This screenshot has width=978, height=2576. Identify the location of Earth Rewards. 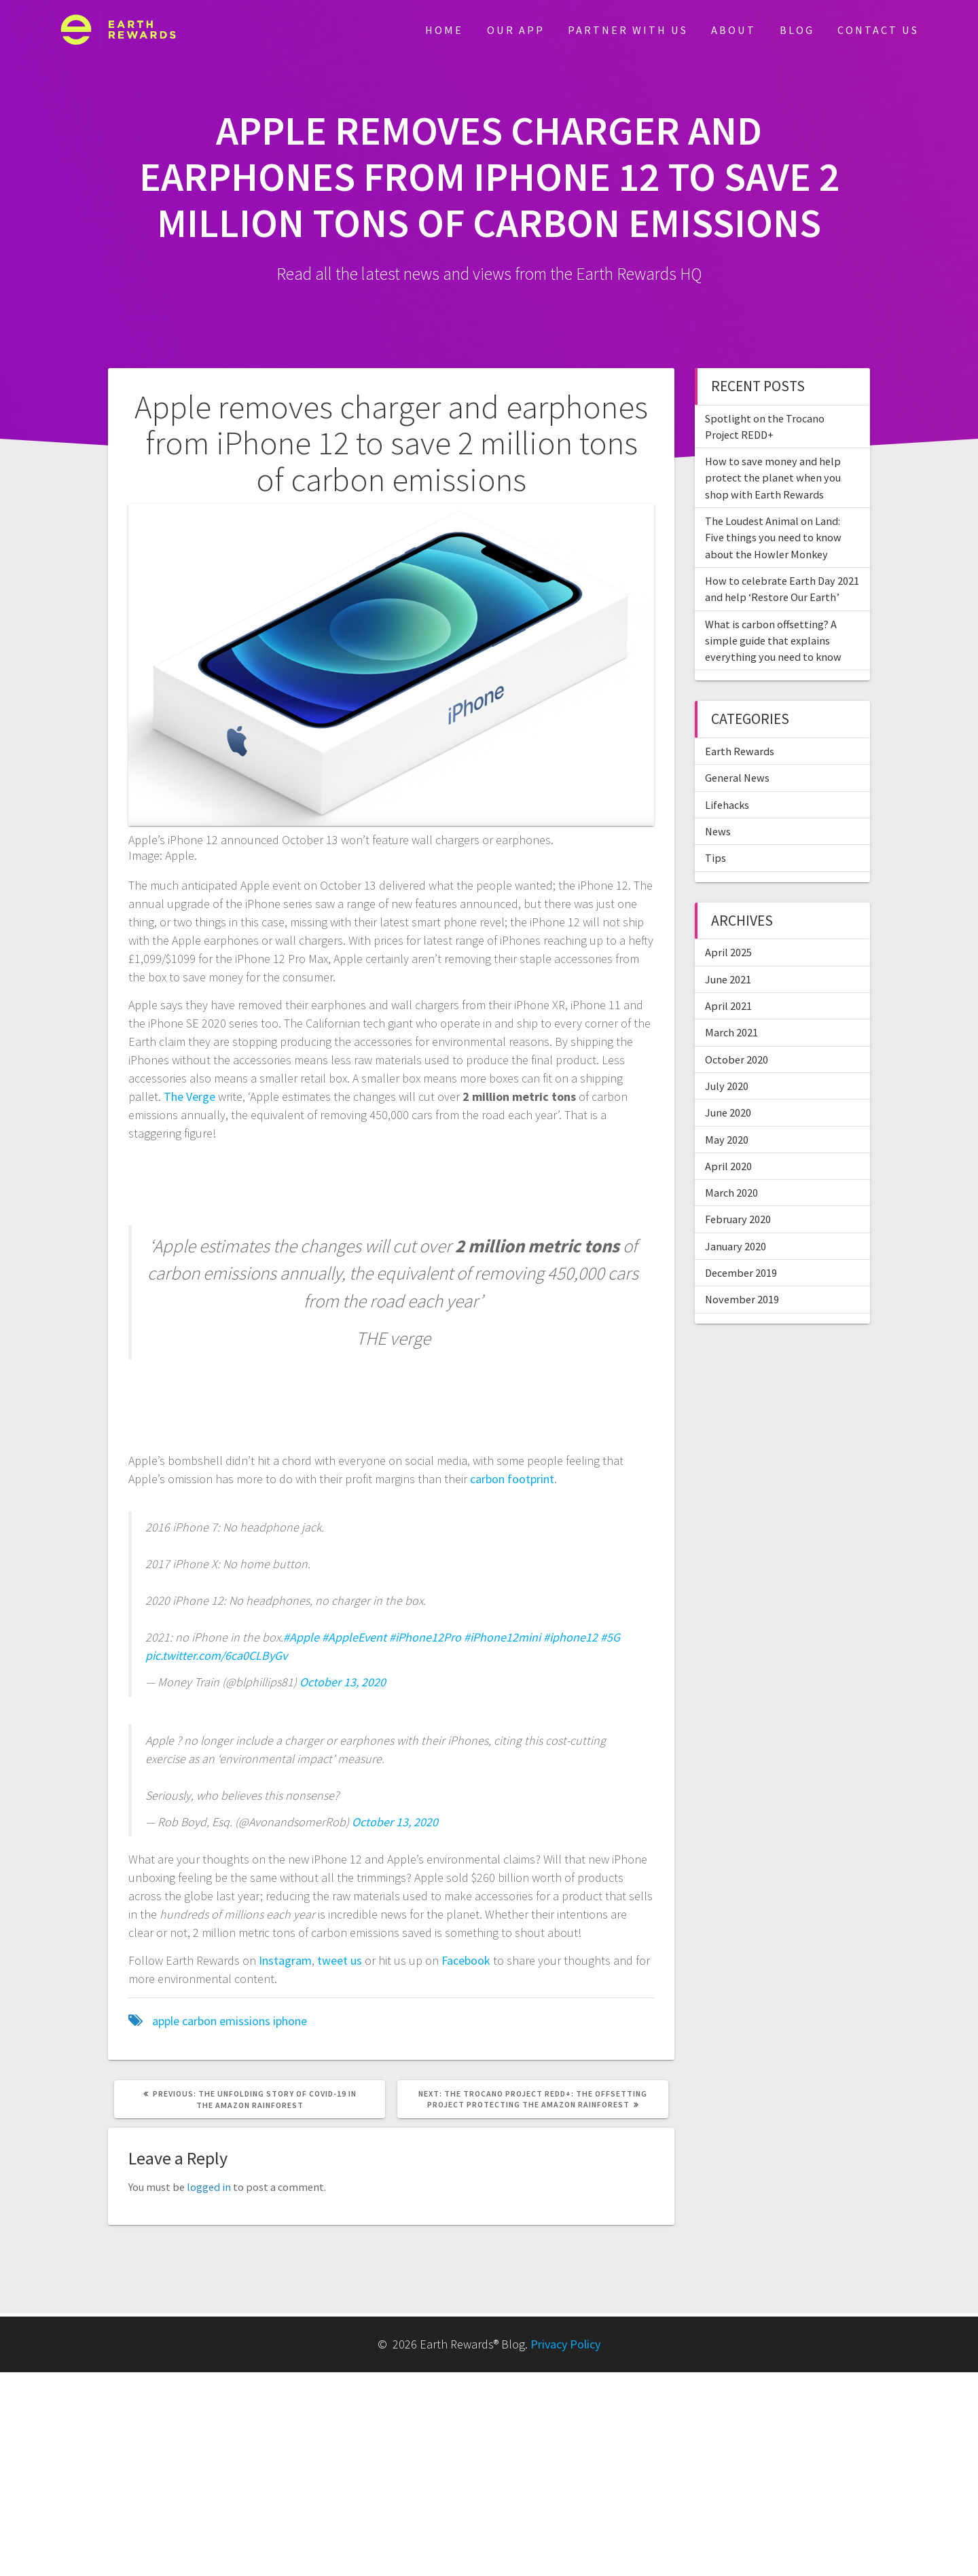
(739, 751).